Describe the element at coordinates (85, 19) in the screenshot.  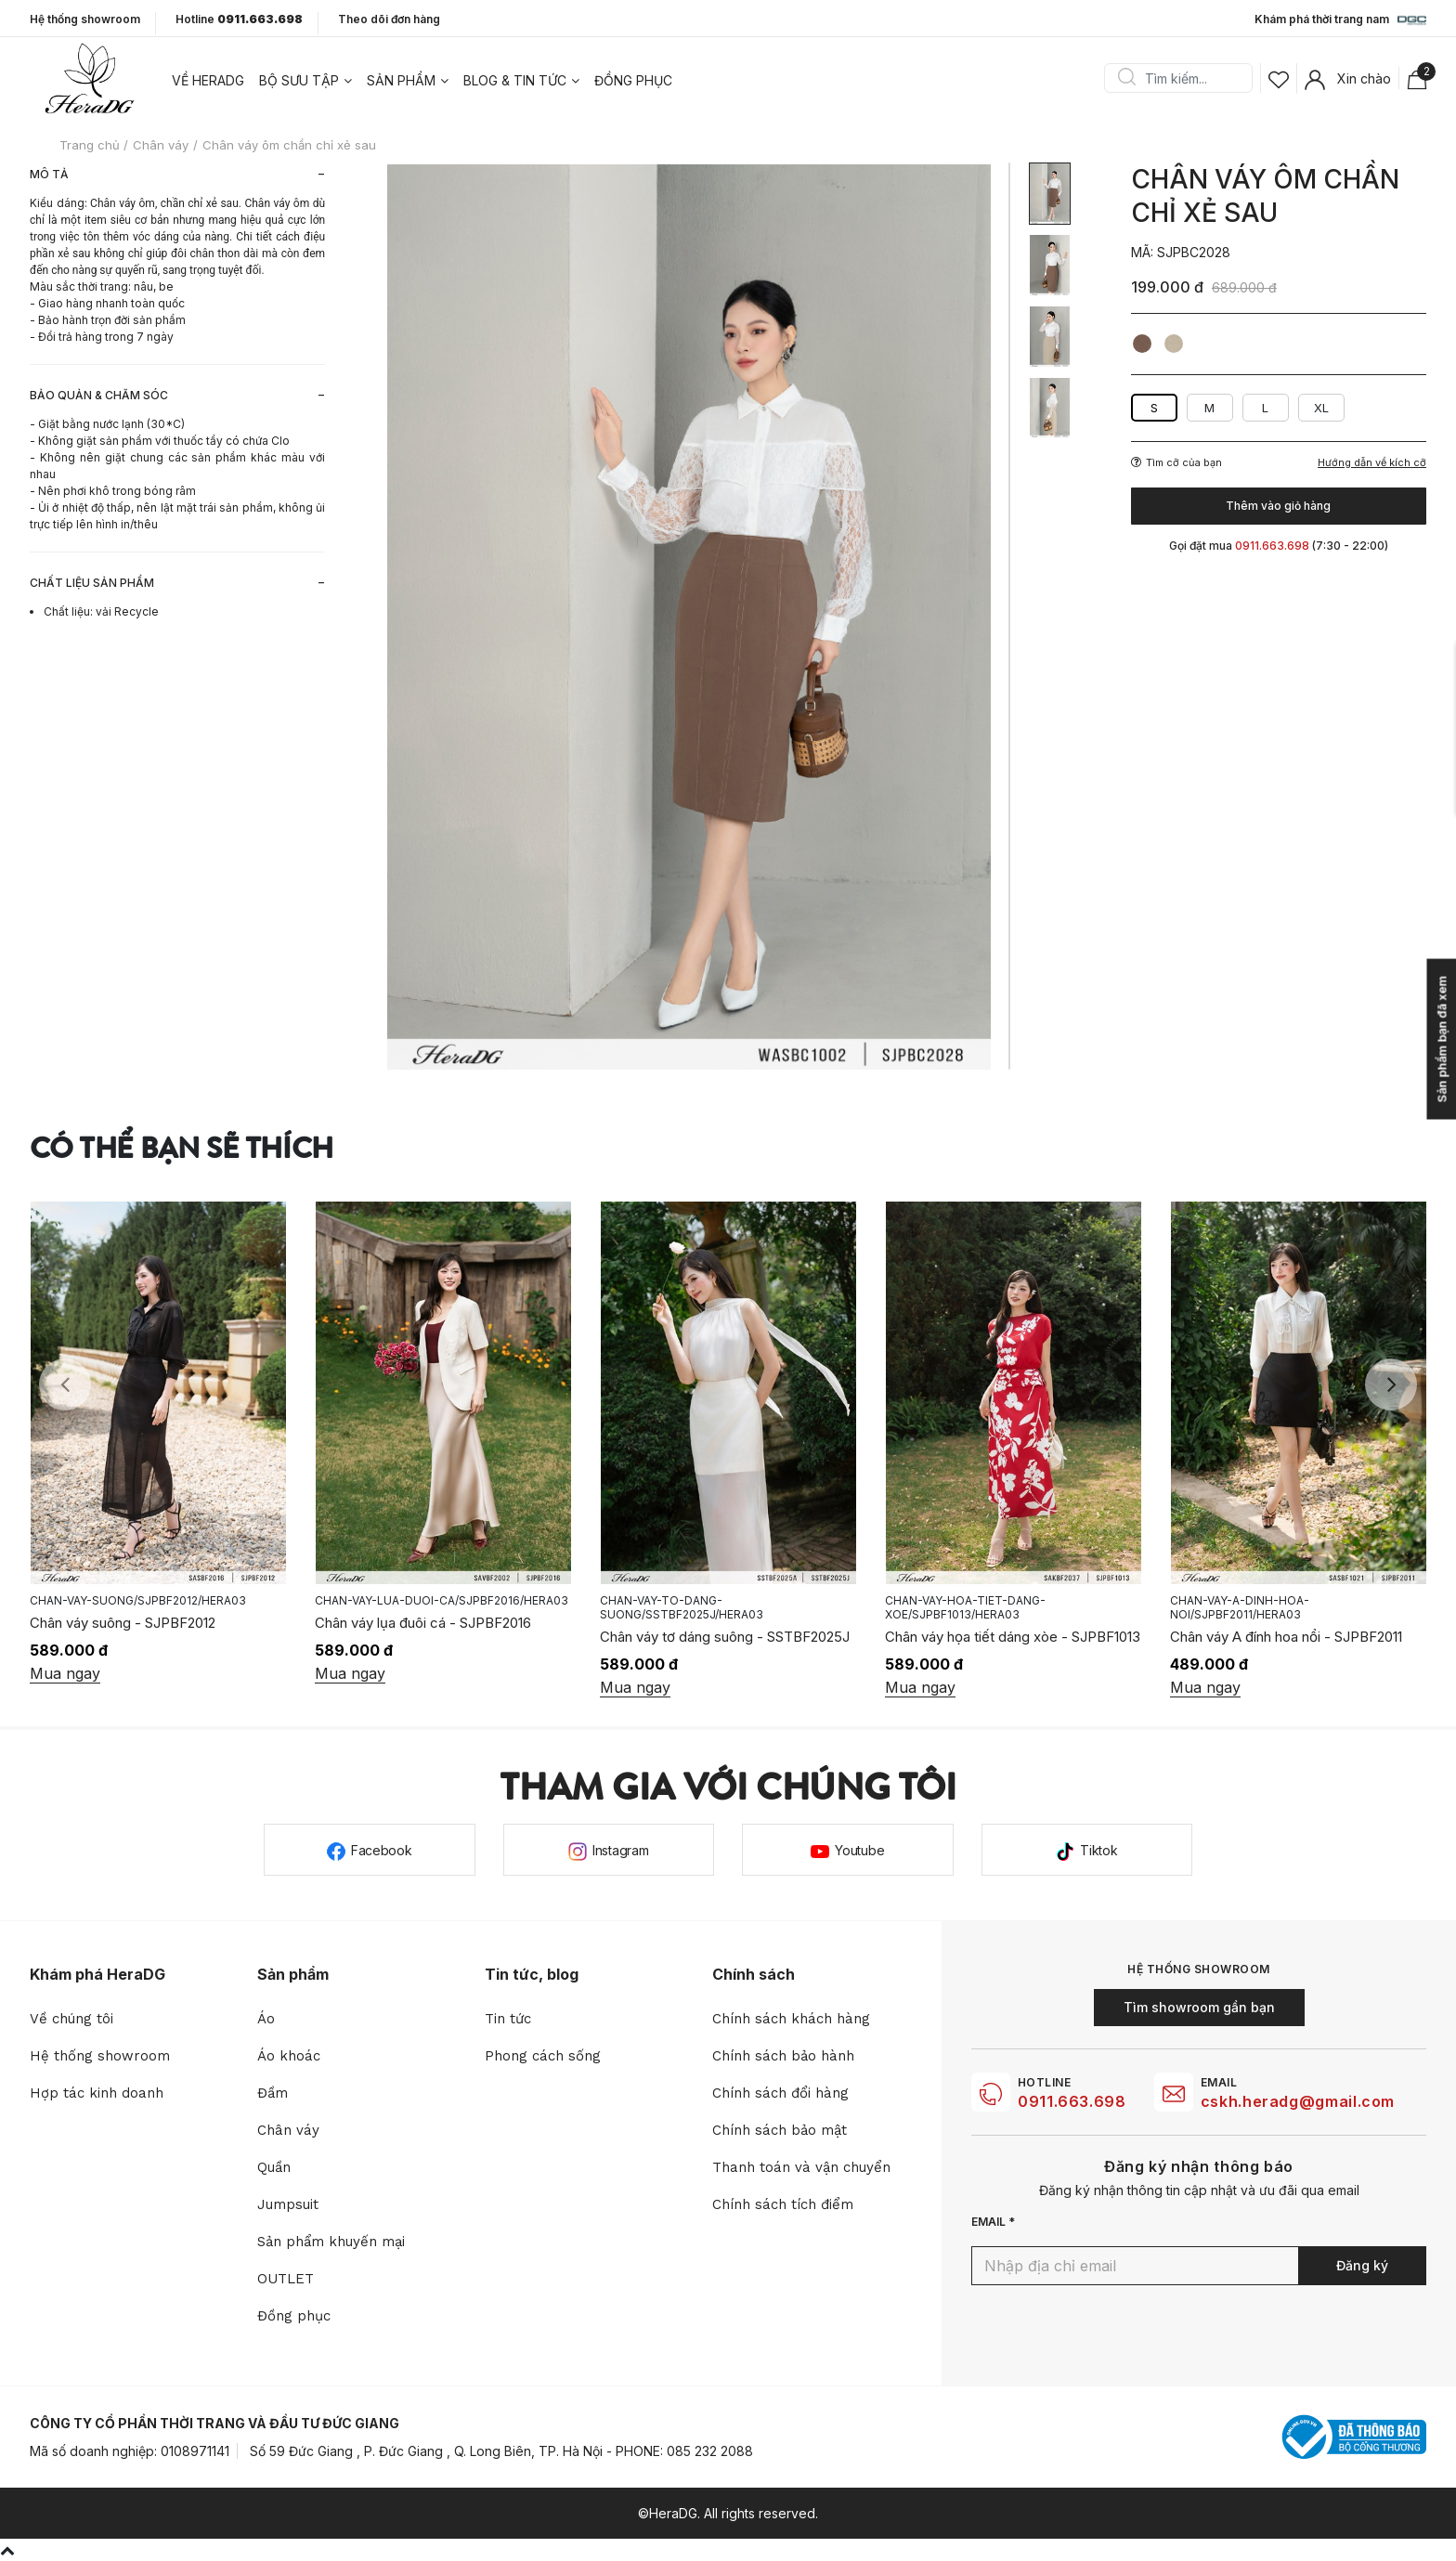
I see `Hệ thống showroom` at that location.